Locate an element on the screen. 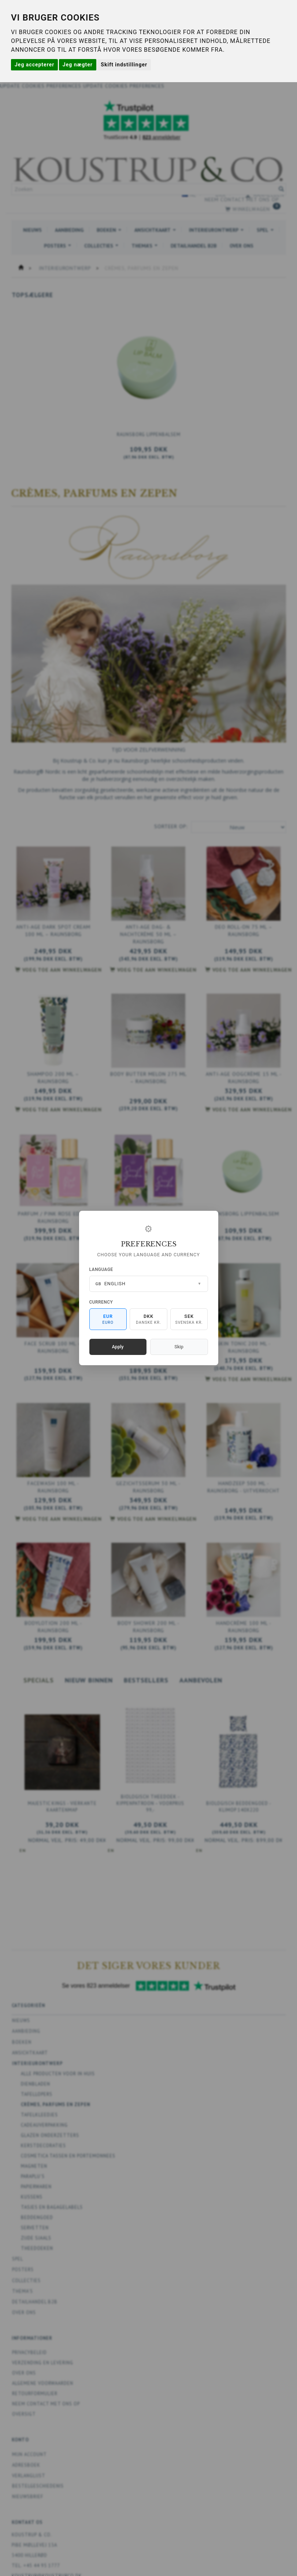 This screenshot has height=2576, width=297. Language is located at coordinates (101, 1269).